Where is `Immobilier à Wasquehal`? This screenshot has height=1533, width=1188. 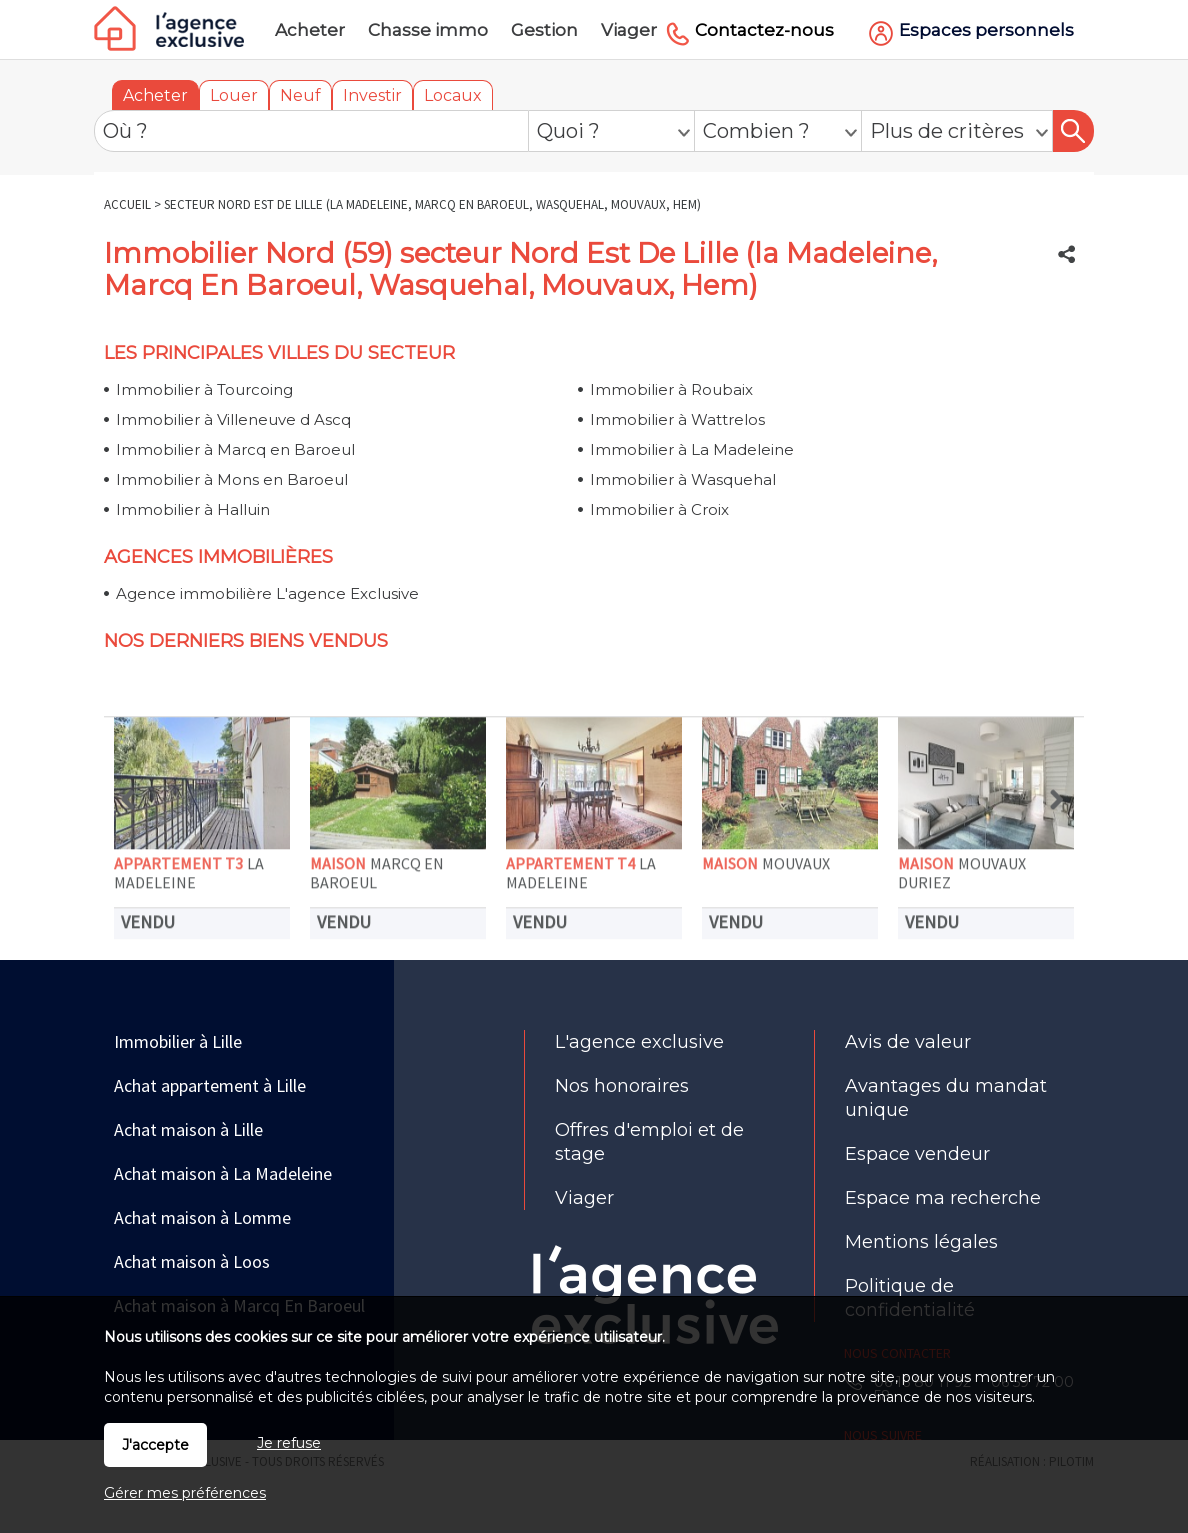
Immobilier à Wasquehal is located at coordinates (683, 479).